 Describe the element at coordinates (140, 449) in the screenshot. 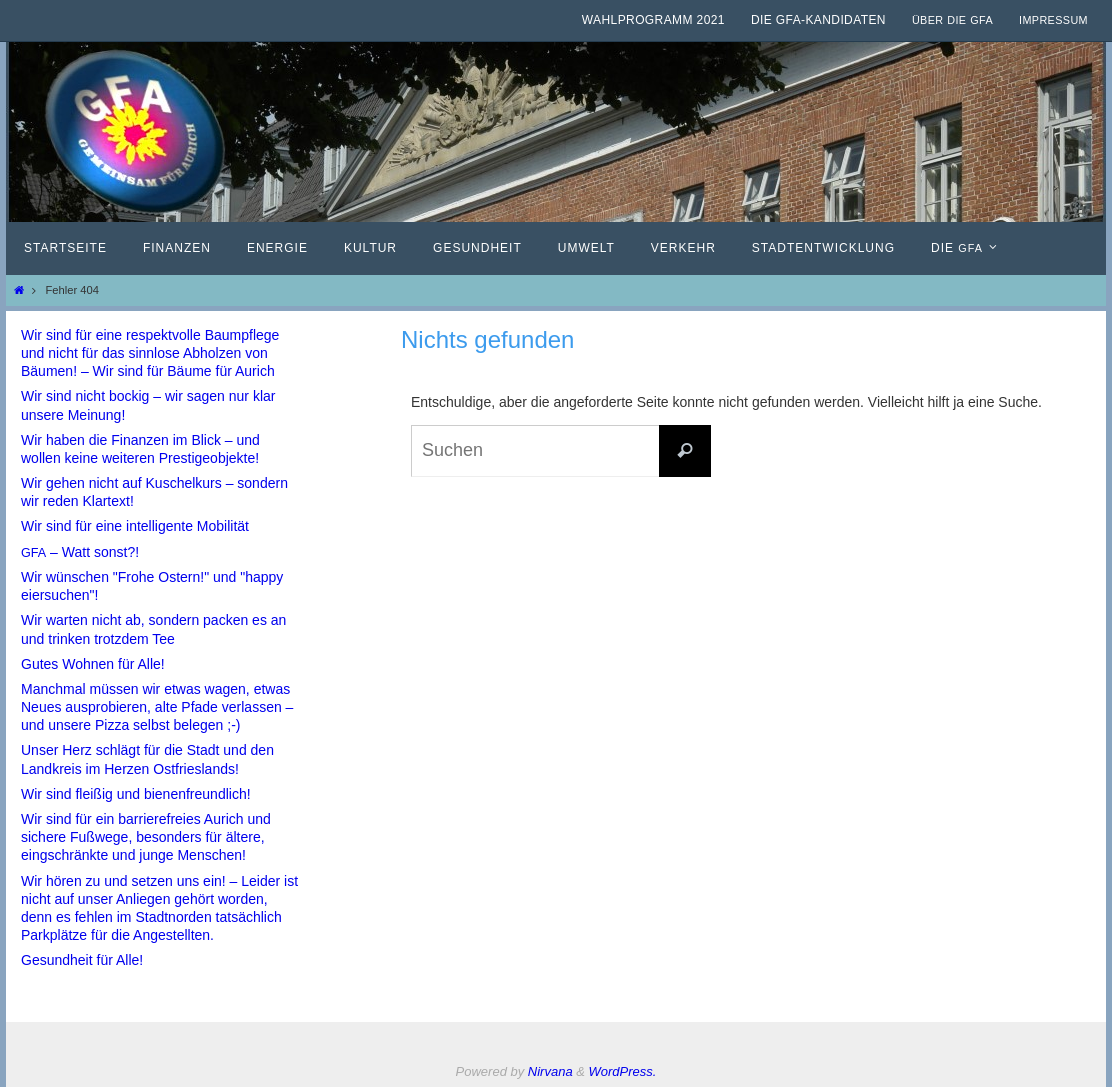

I see `Wir haben die Finanzen im Blick – und wollen keine weiteren Prestigeobjekte!` at that location.